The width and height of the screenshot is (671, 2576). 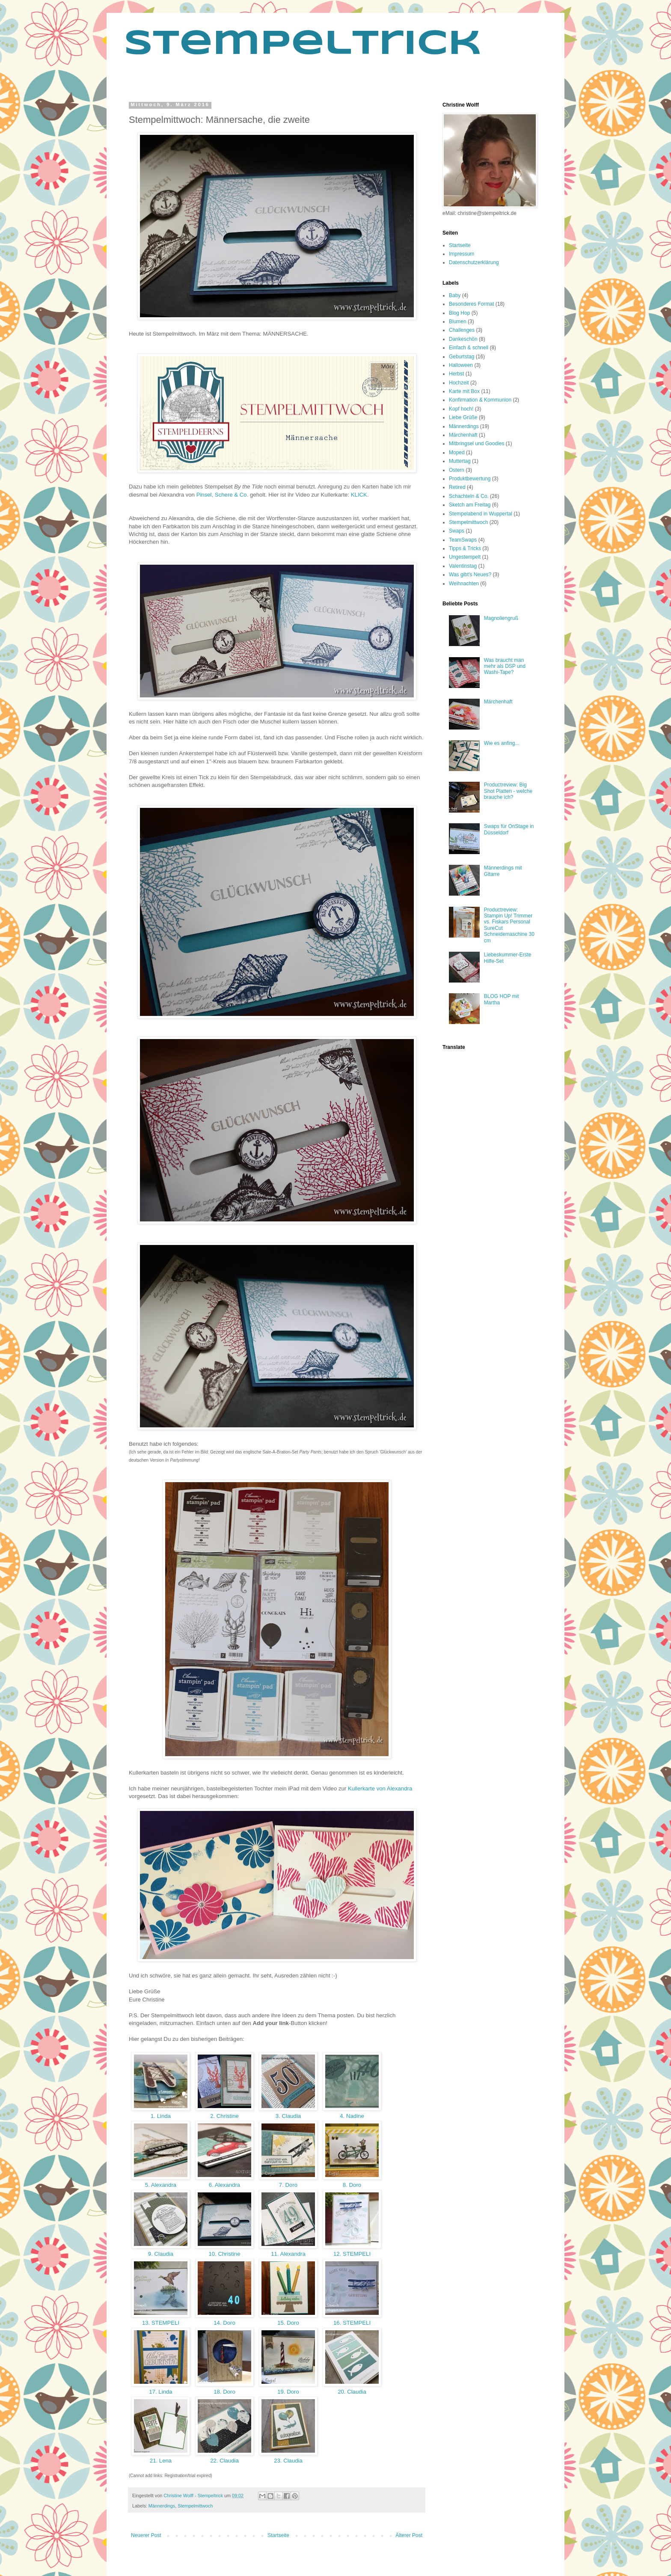 I want to click on Baby, so click(x=454, y=295).